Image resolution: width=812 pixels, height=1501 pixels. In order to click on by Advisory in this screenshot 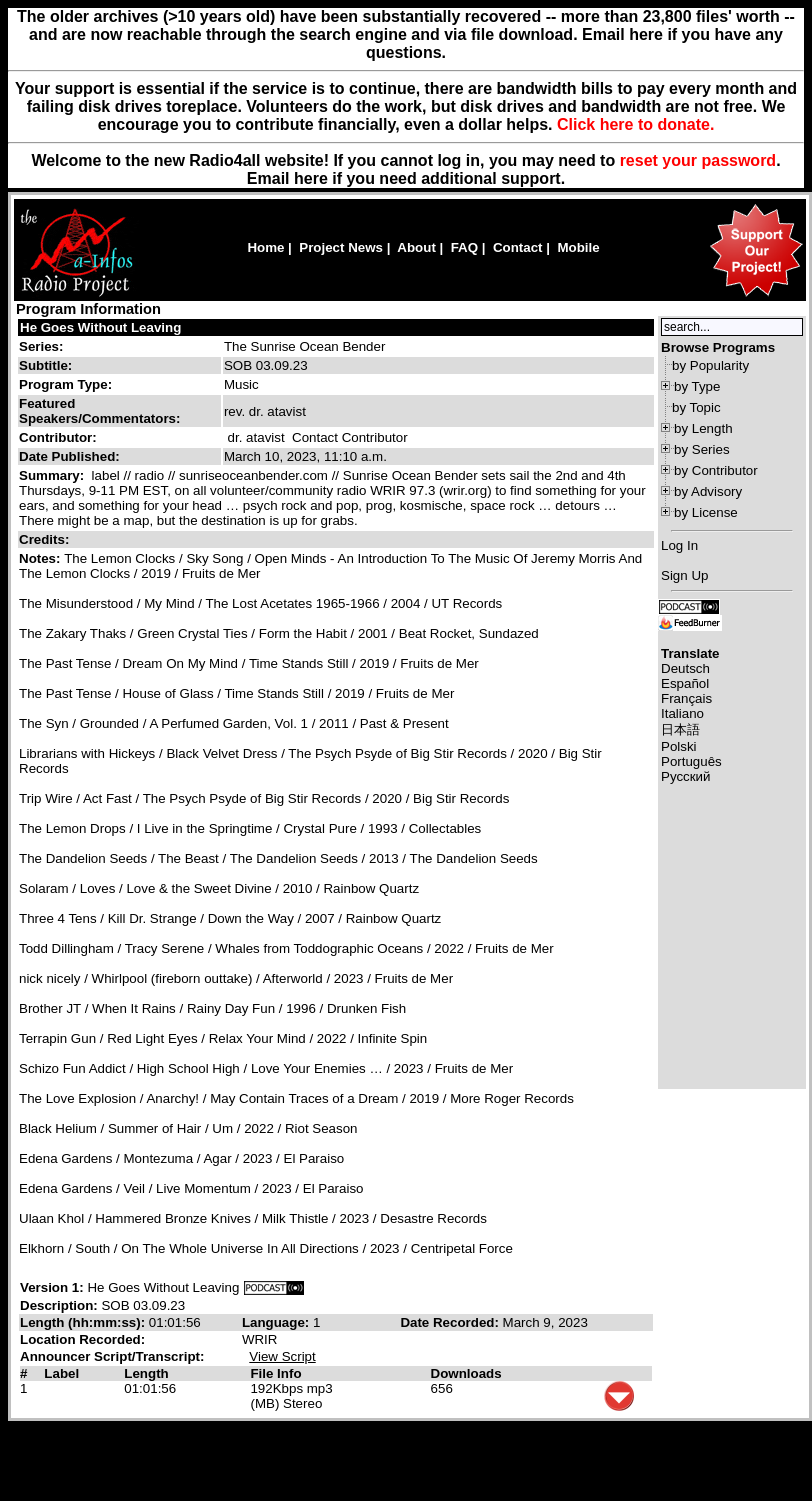, I will do `click(708, 491)`.